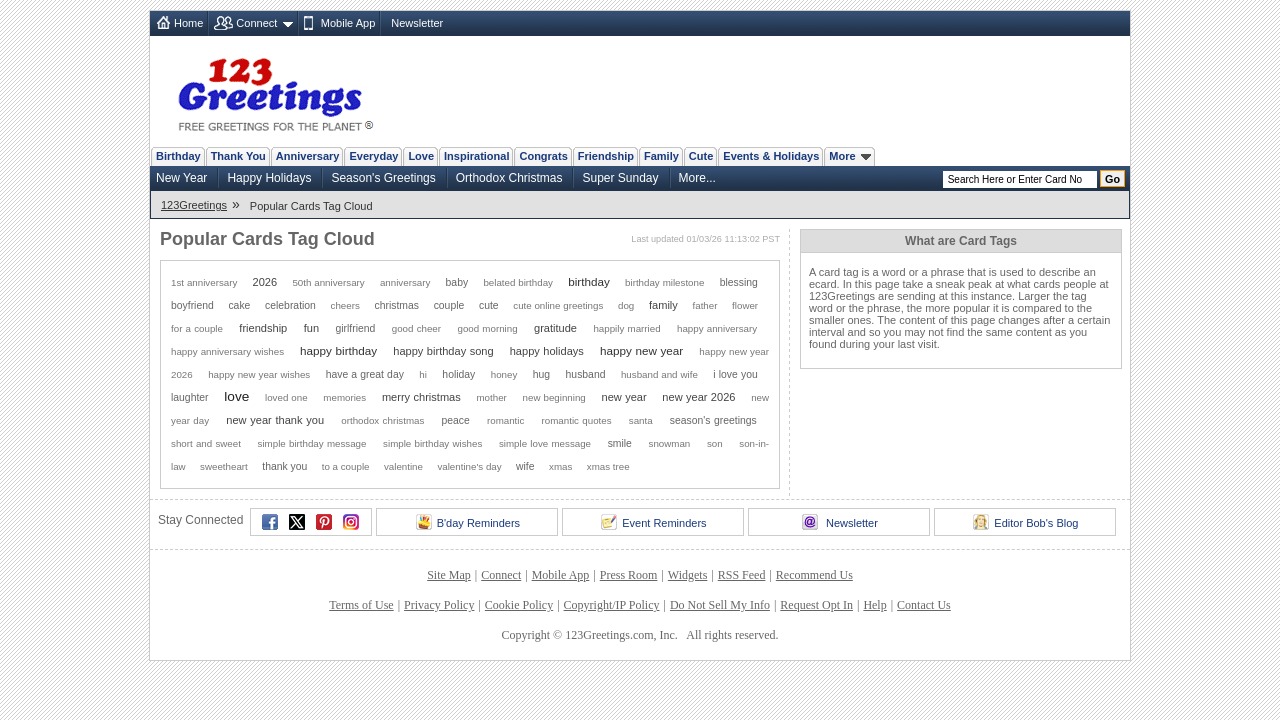 The height and width of the screenshot is (720, 1280). What do you see at coordinates (259, 374) in the screenshot?
I see `happy new year wishes` at bounding box center [259, 374].